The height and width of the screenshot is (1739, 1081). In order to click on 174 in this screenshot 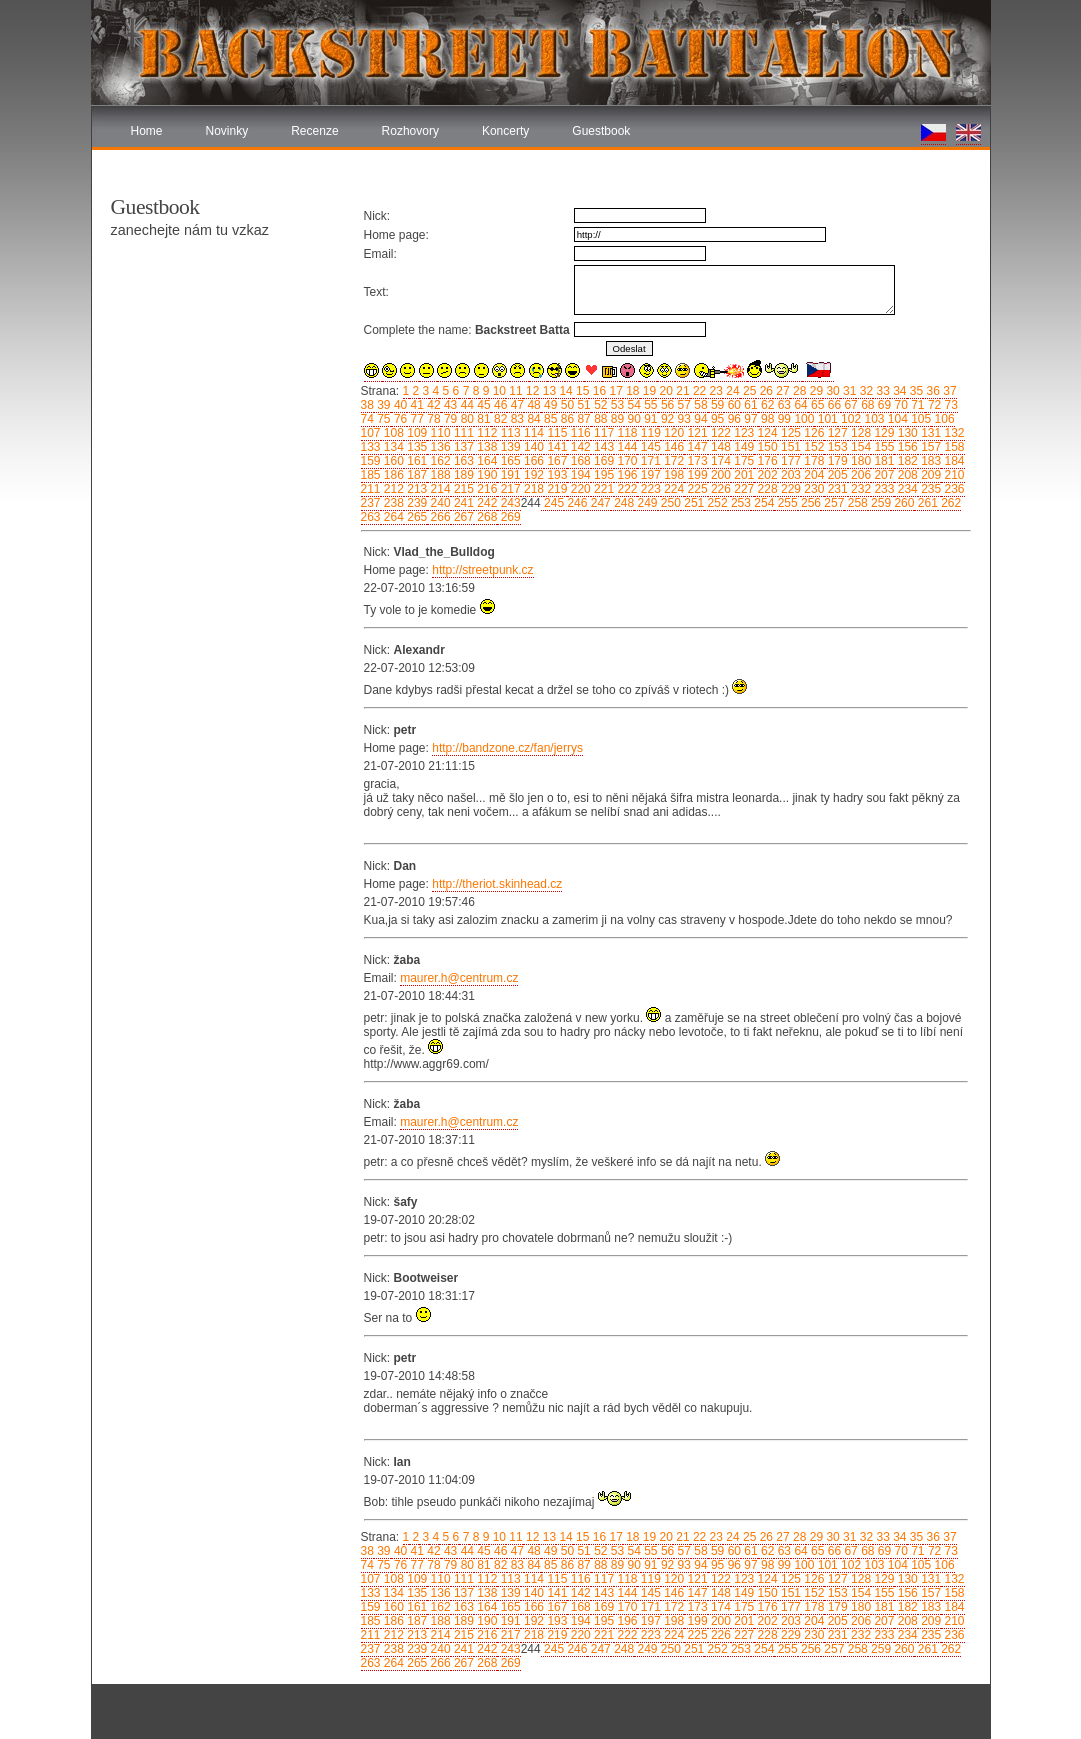, I will do `click(719, 461)`.